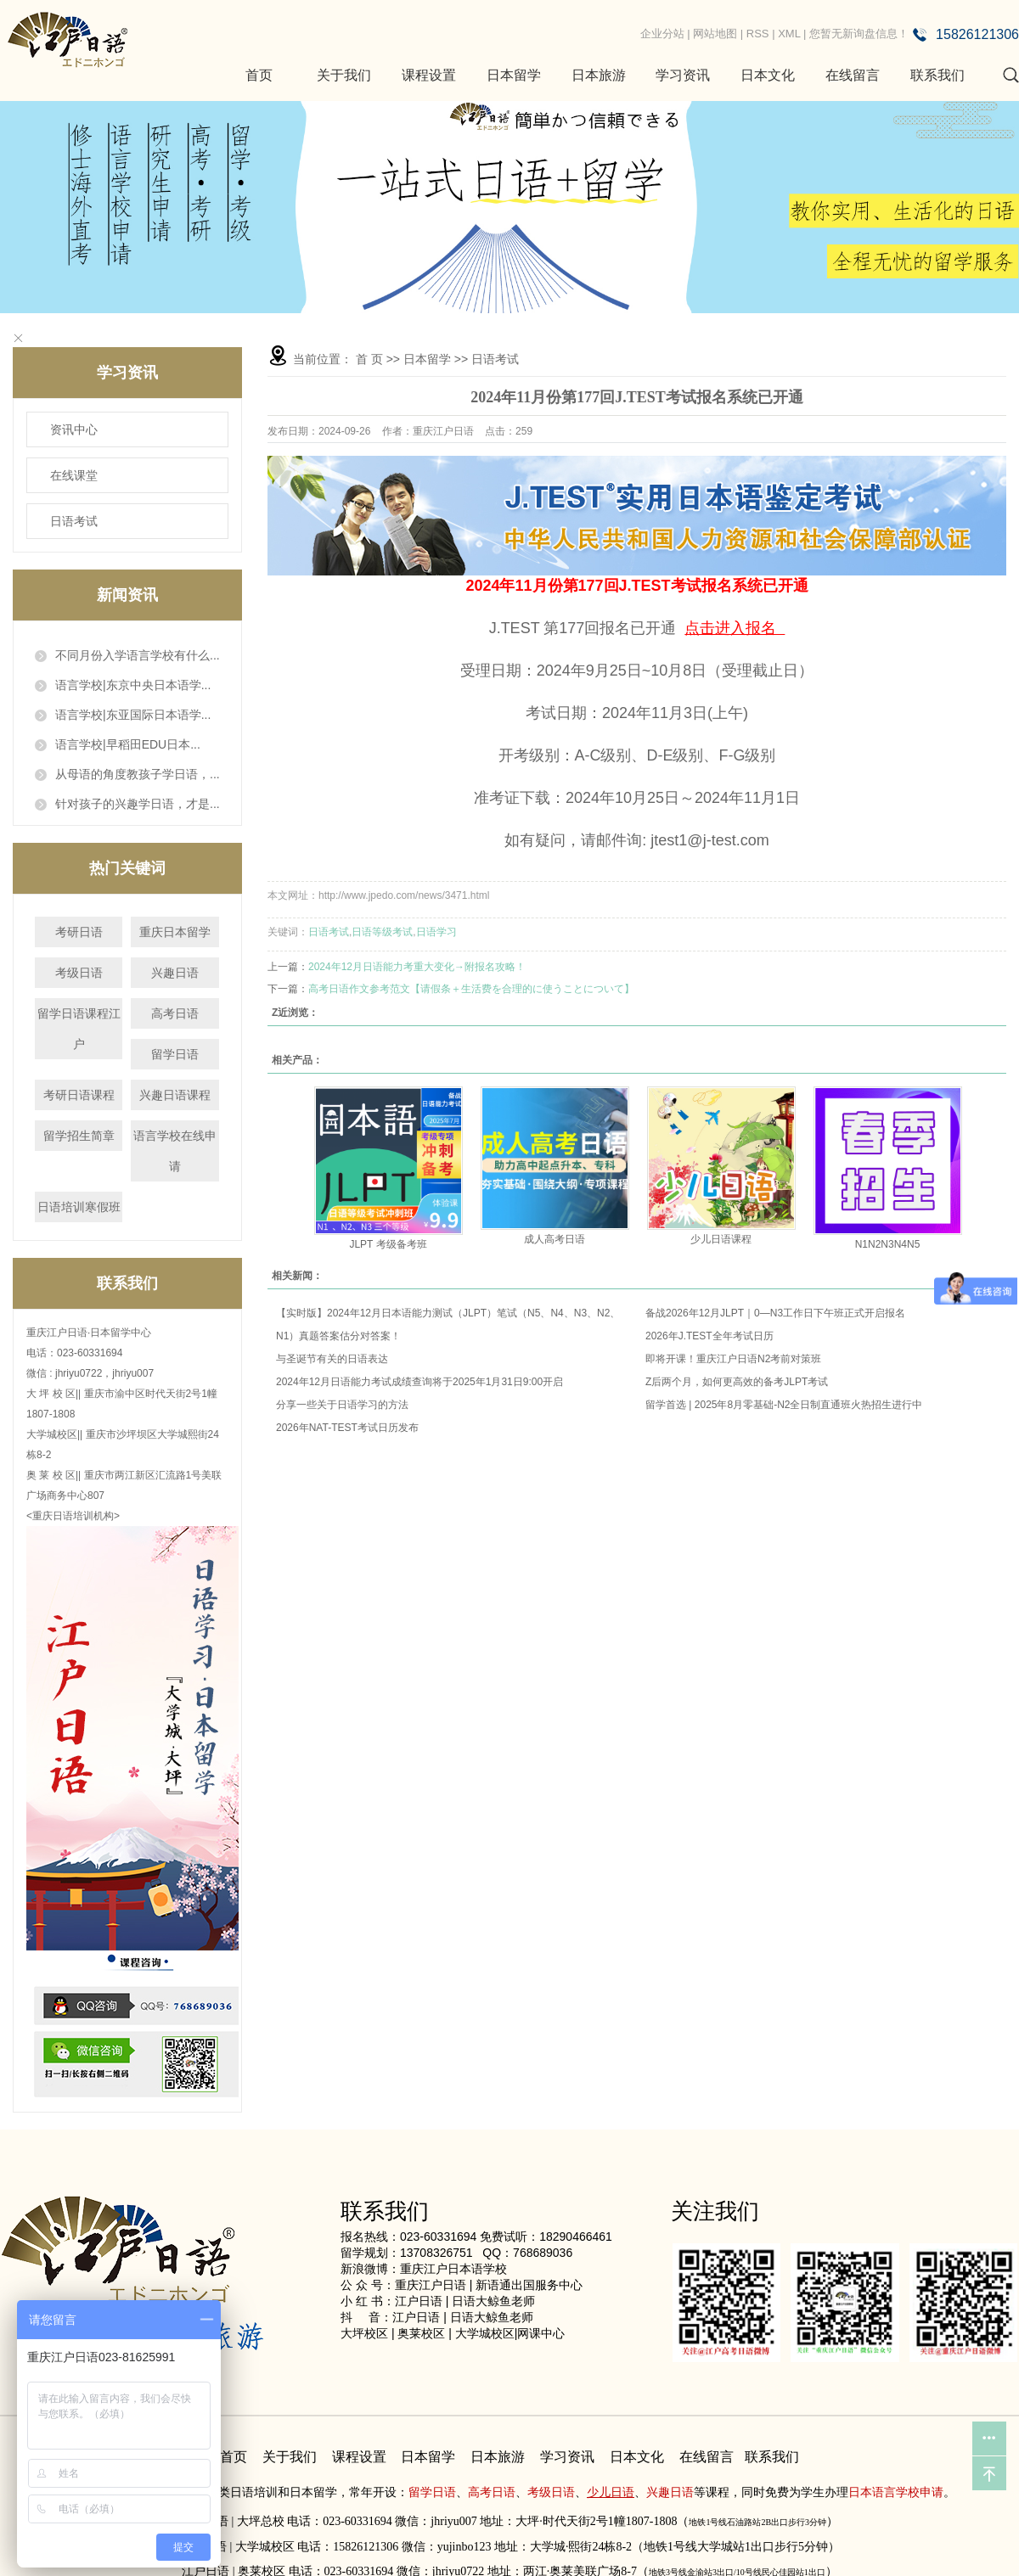  Describe the element at coordinates (74, 429) in the screenshot. I see `资讯中心` at that location.